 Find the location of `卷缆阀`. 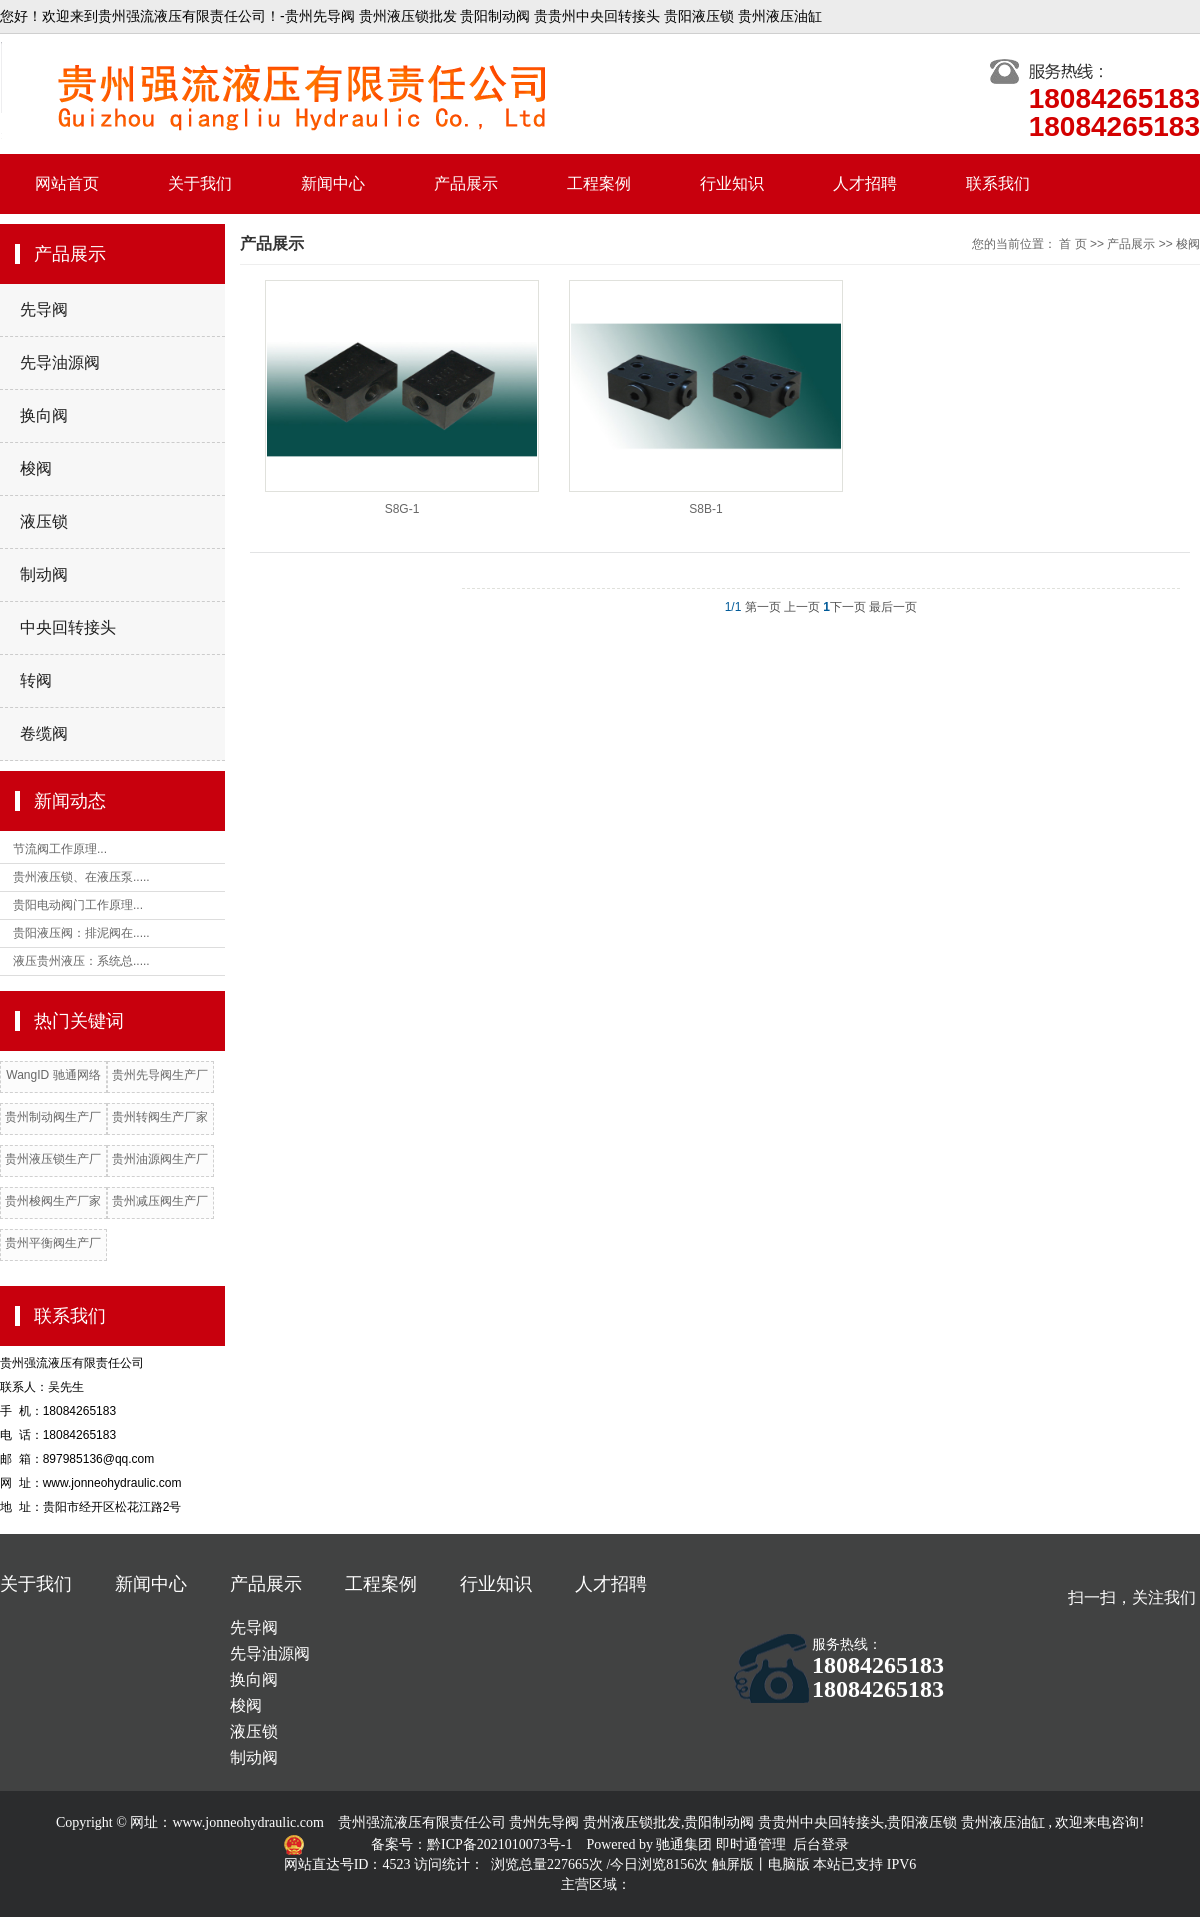

卷缆阀 is located at coordinates (44, 733).